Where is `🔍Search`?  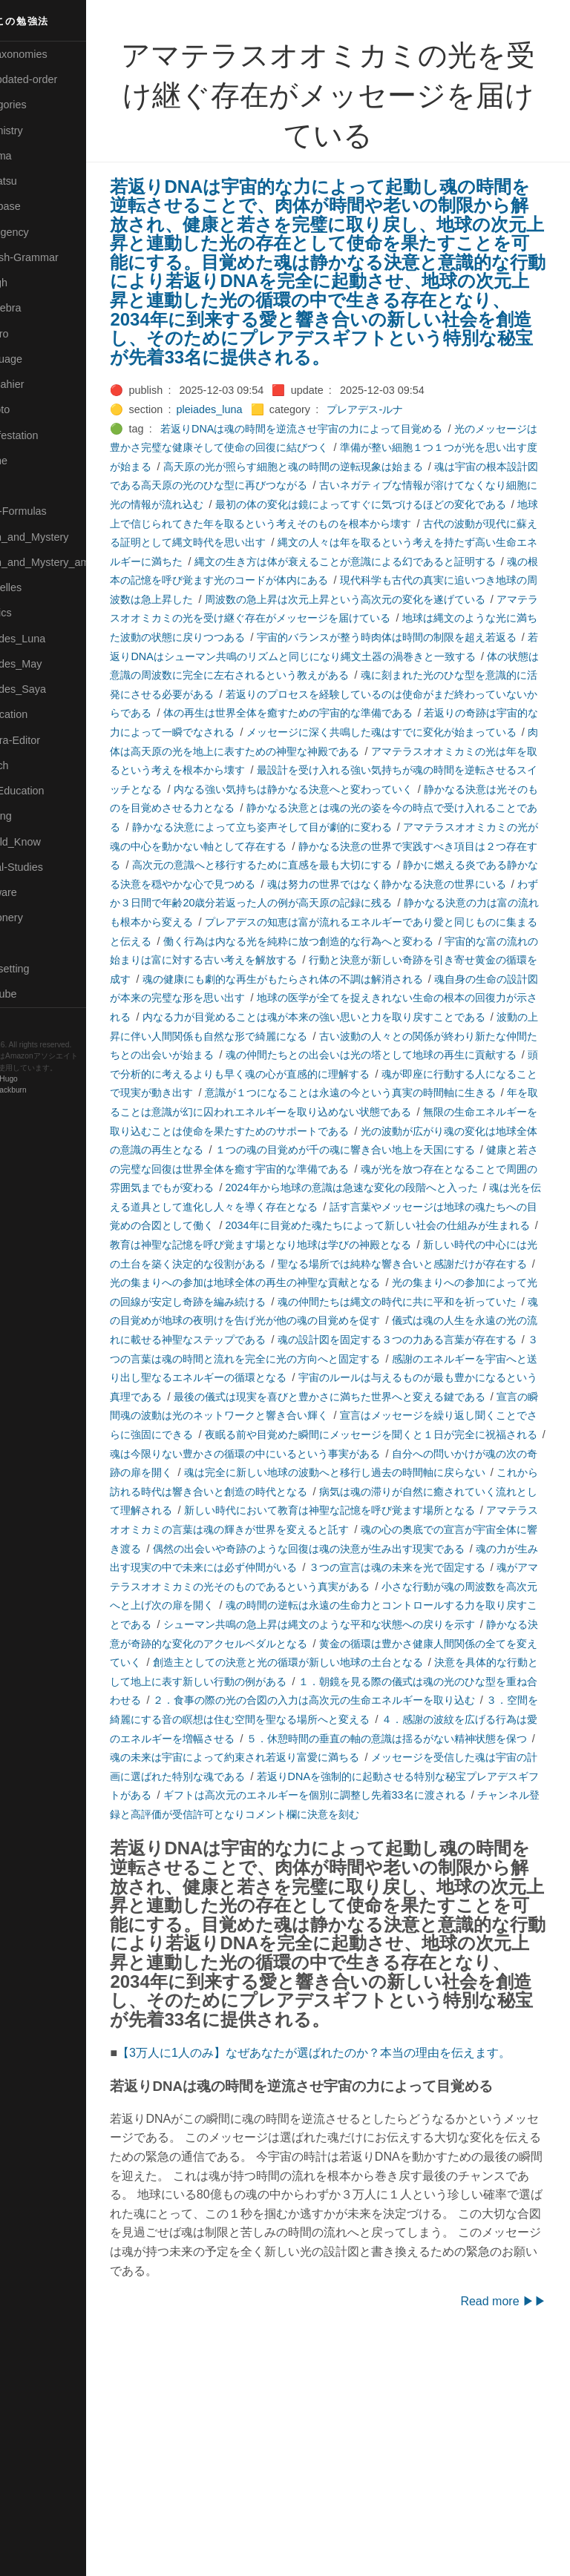
🔍Search is located at coordinates (30, 765).